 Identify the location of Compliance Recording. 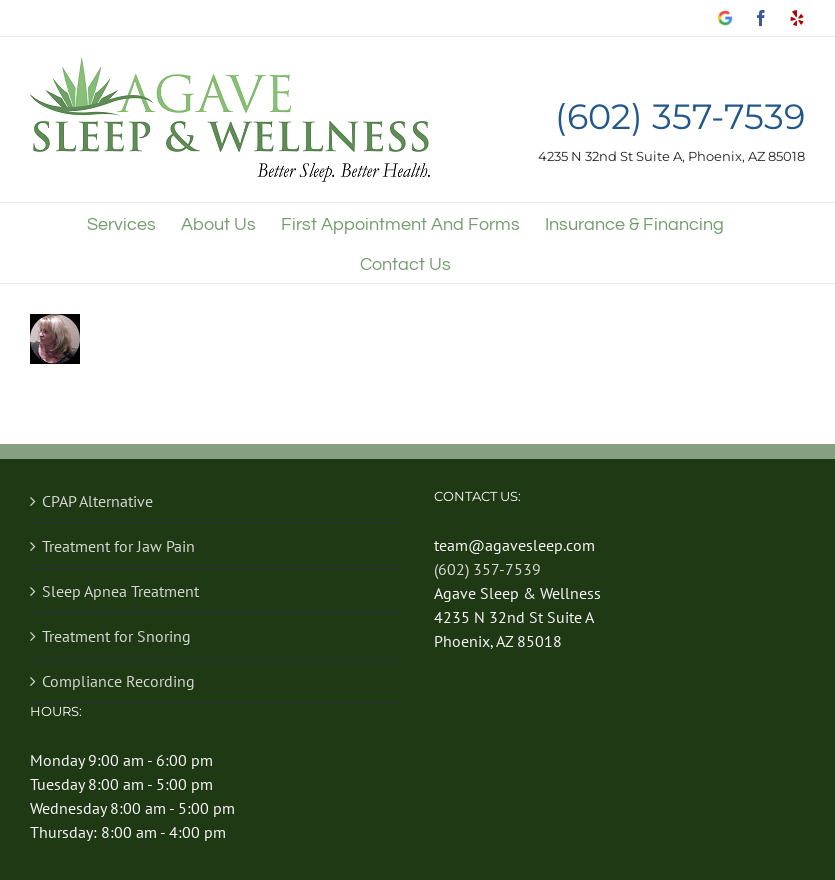
(118, 681).